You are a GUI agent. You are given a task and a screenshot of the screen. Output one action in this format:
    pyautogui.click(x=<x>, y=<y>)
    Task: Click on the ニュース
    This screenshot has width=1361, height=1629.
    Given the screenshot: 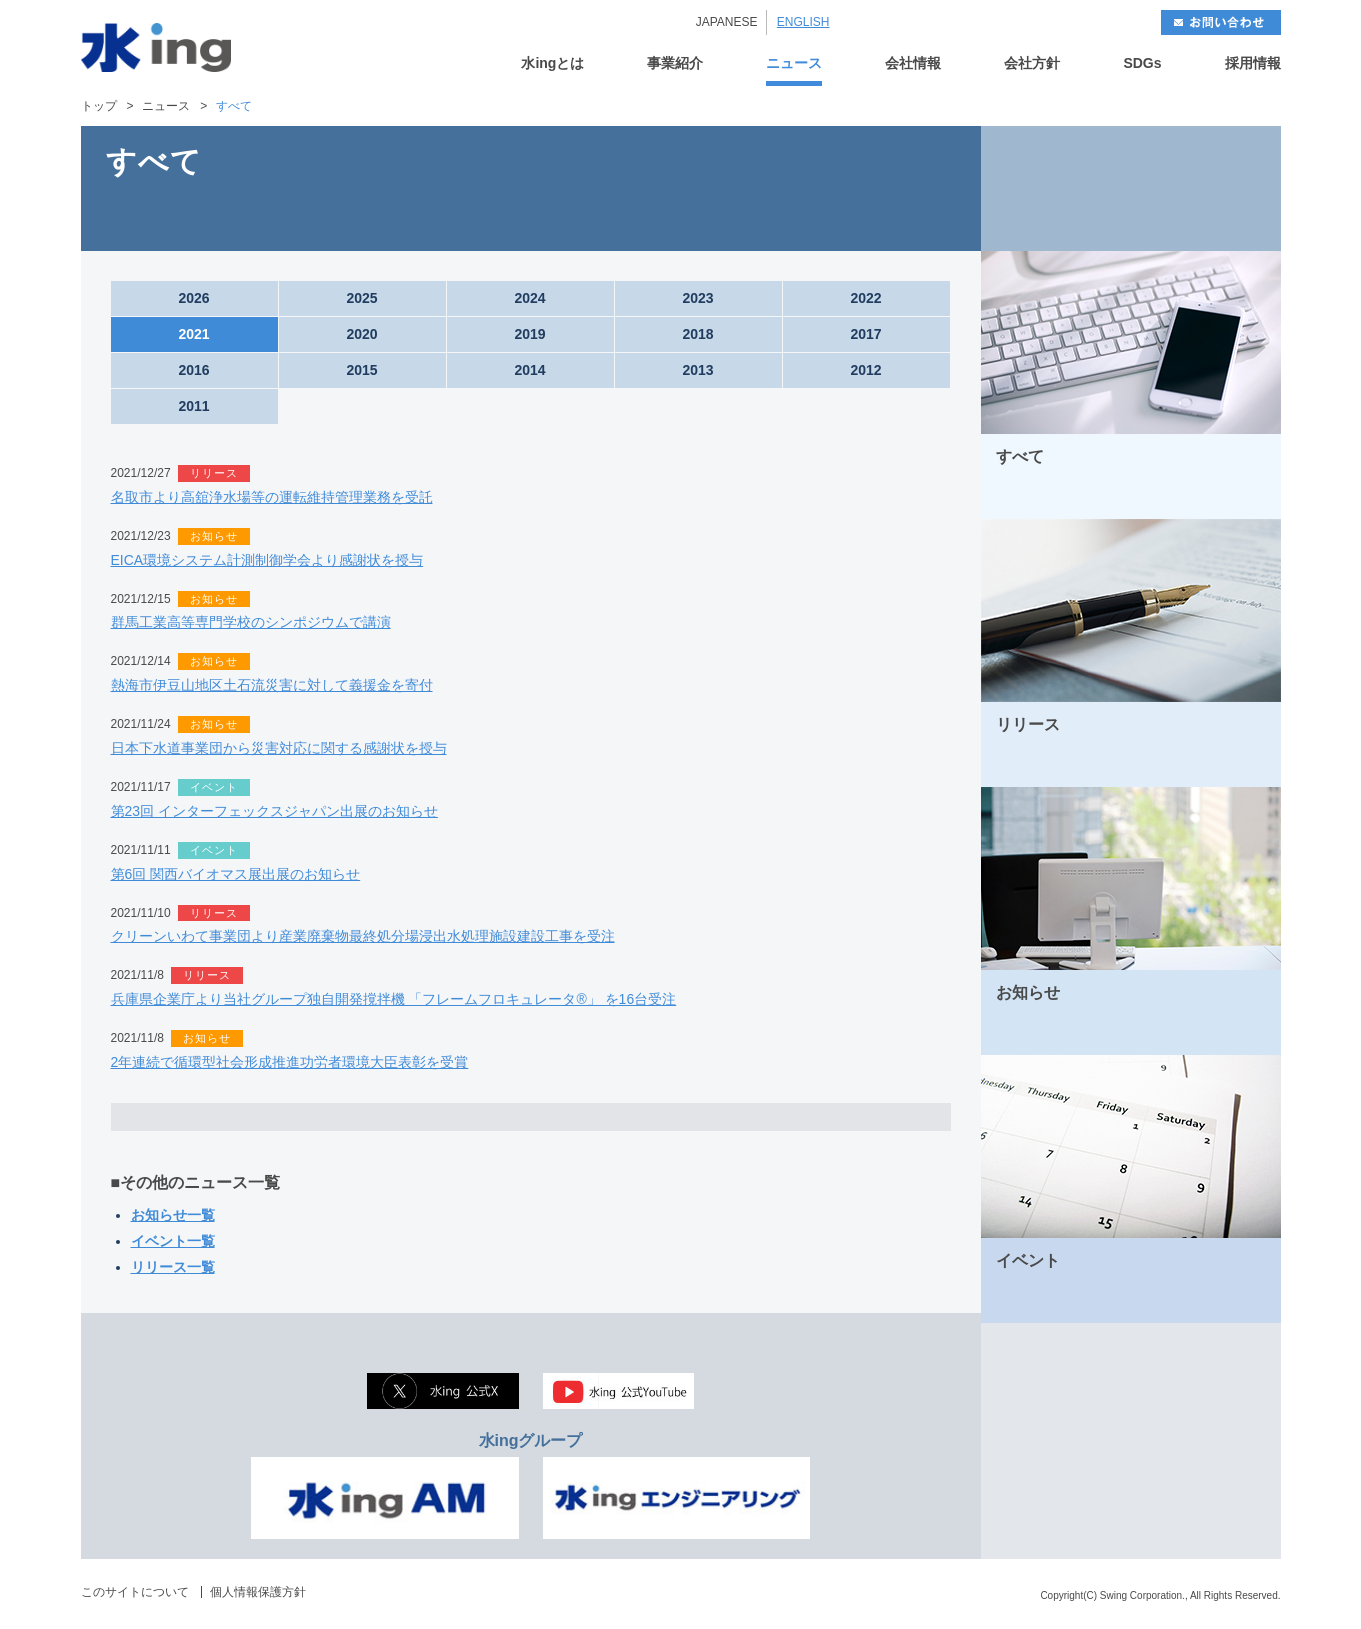 What is the action you would take?
    pyautogui.click(x=794, y=63)
    